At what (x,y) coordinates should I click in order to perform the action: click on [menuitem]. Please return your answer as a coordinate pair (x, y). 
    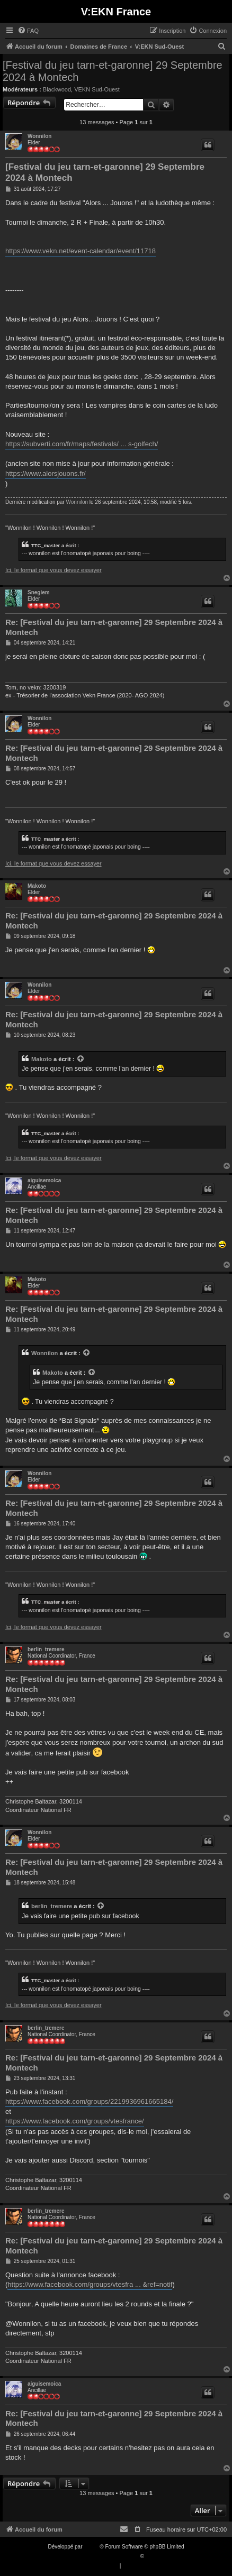
    Looking at the image, I should click on (28, 30).